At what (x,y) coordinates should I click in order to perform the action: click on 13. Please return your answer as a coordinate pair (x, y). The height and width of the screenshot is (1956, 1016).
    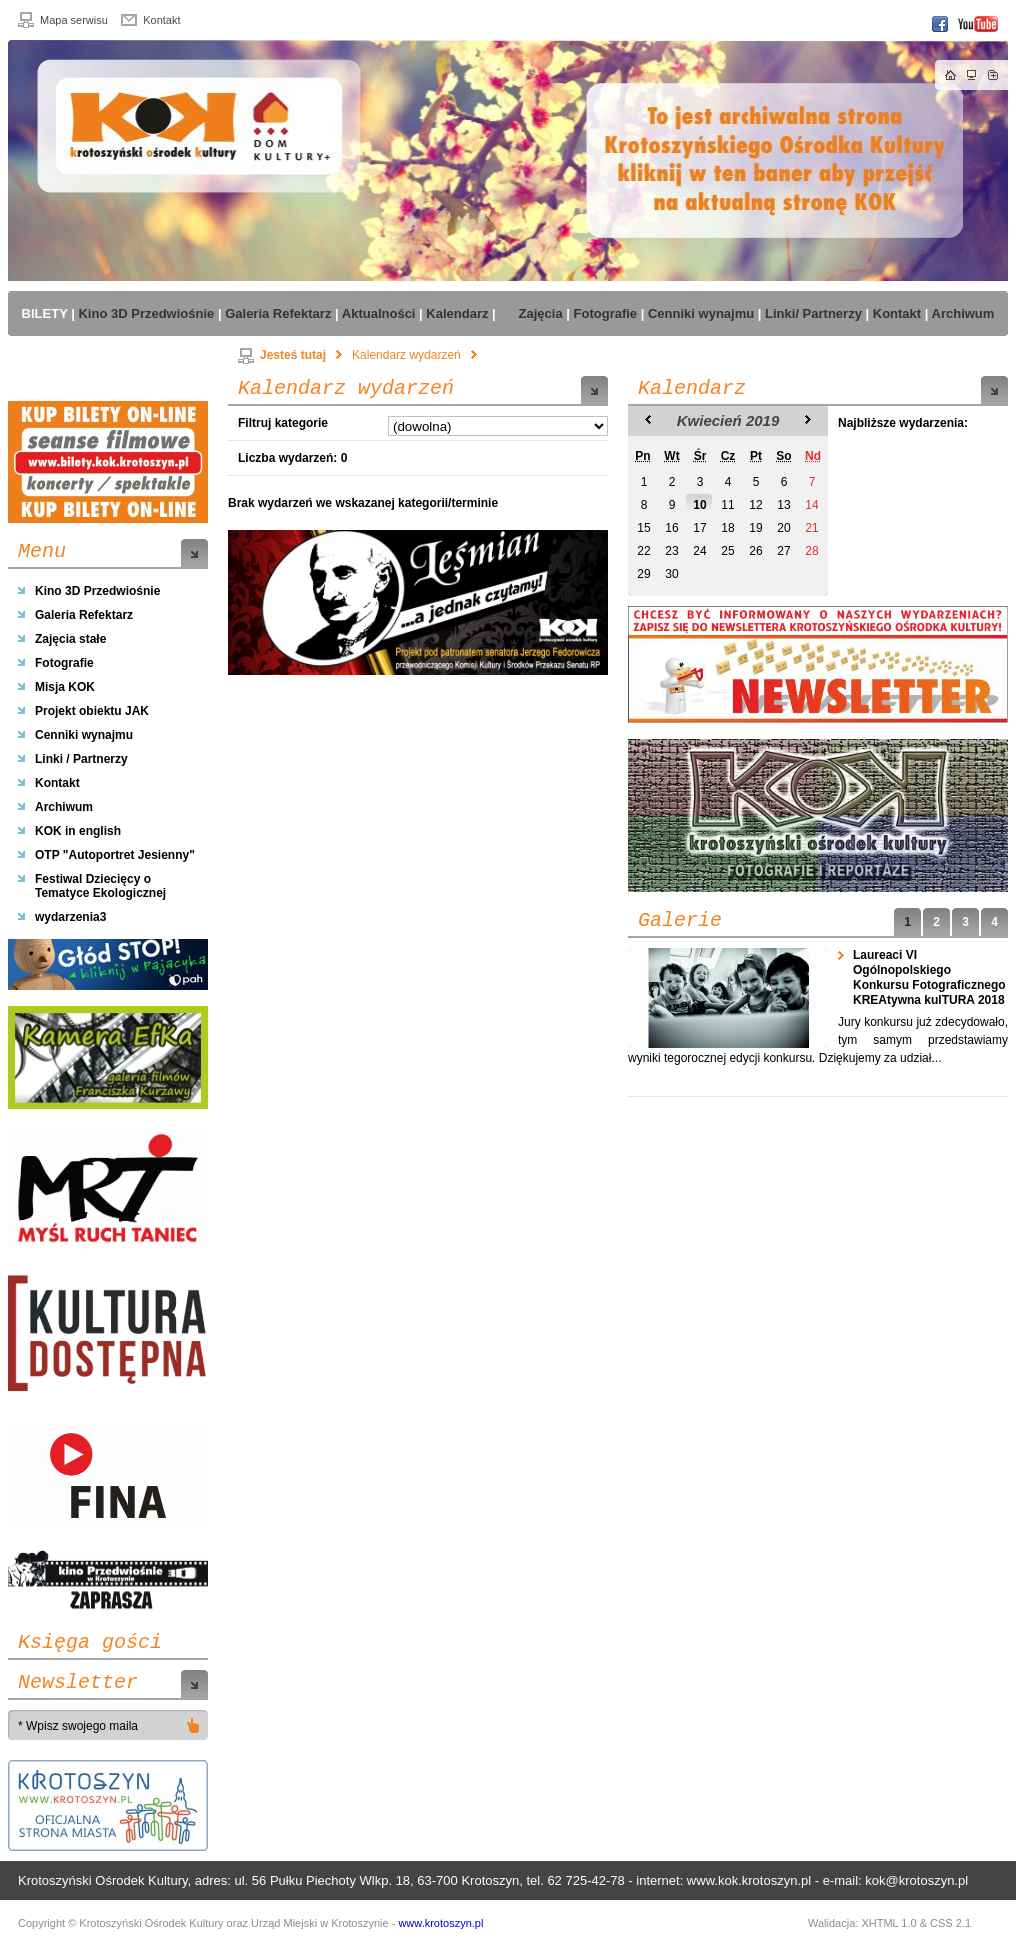
    Looking at the image, I should click on (783, 505).